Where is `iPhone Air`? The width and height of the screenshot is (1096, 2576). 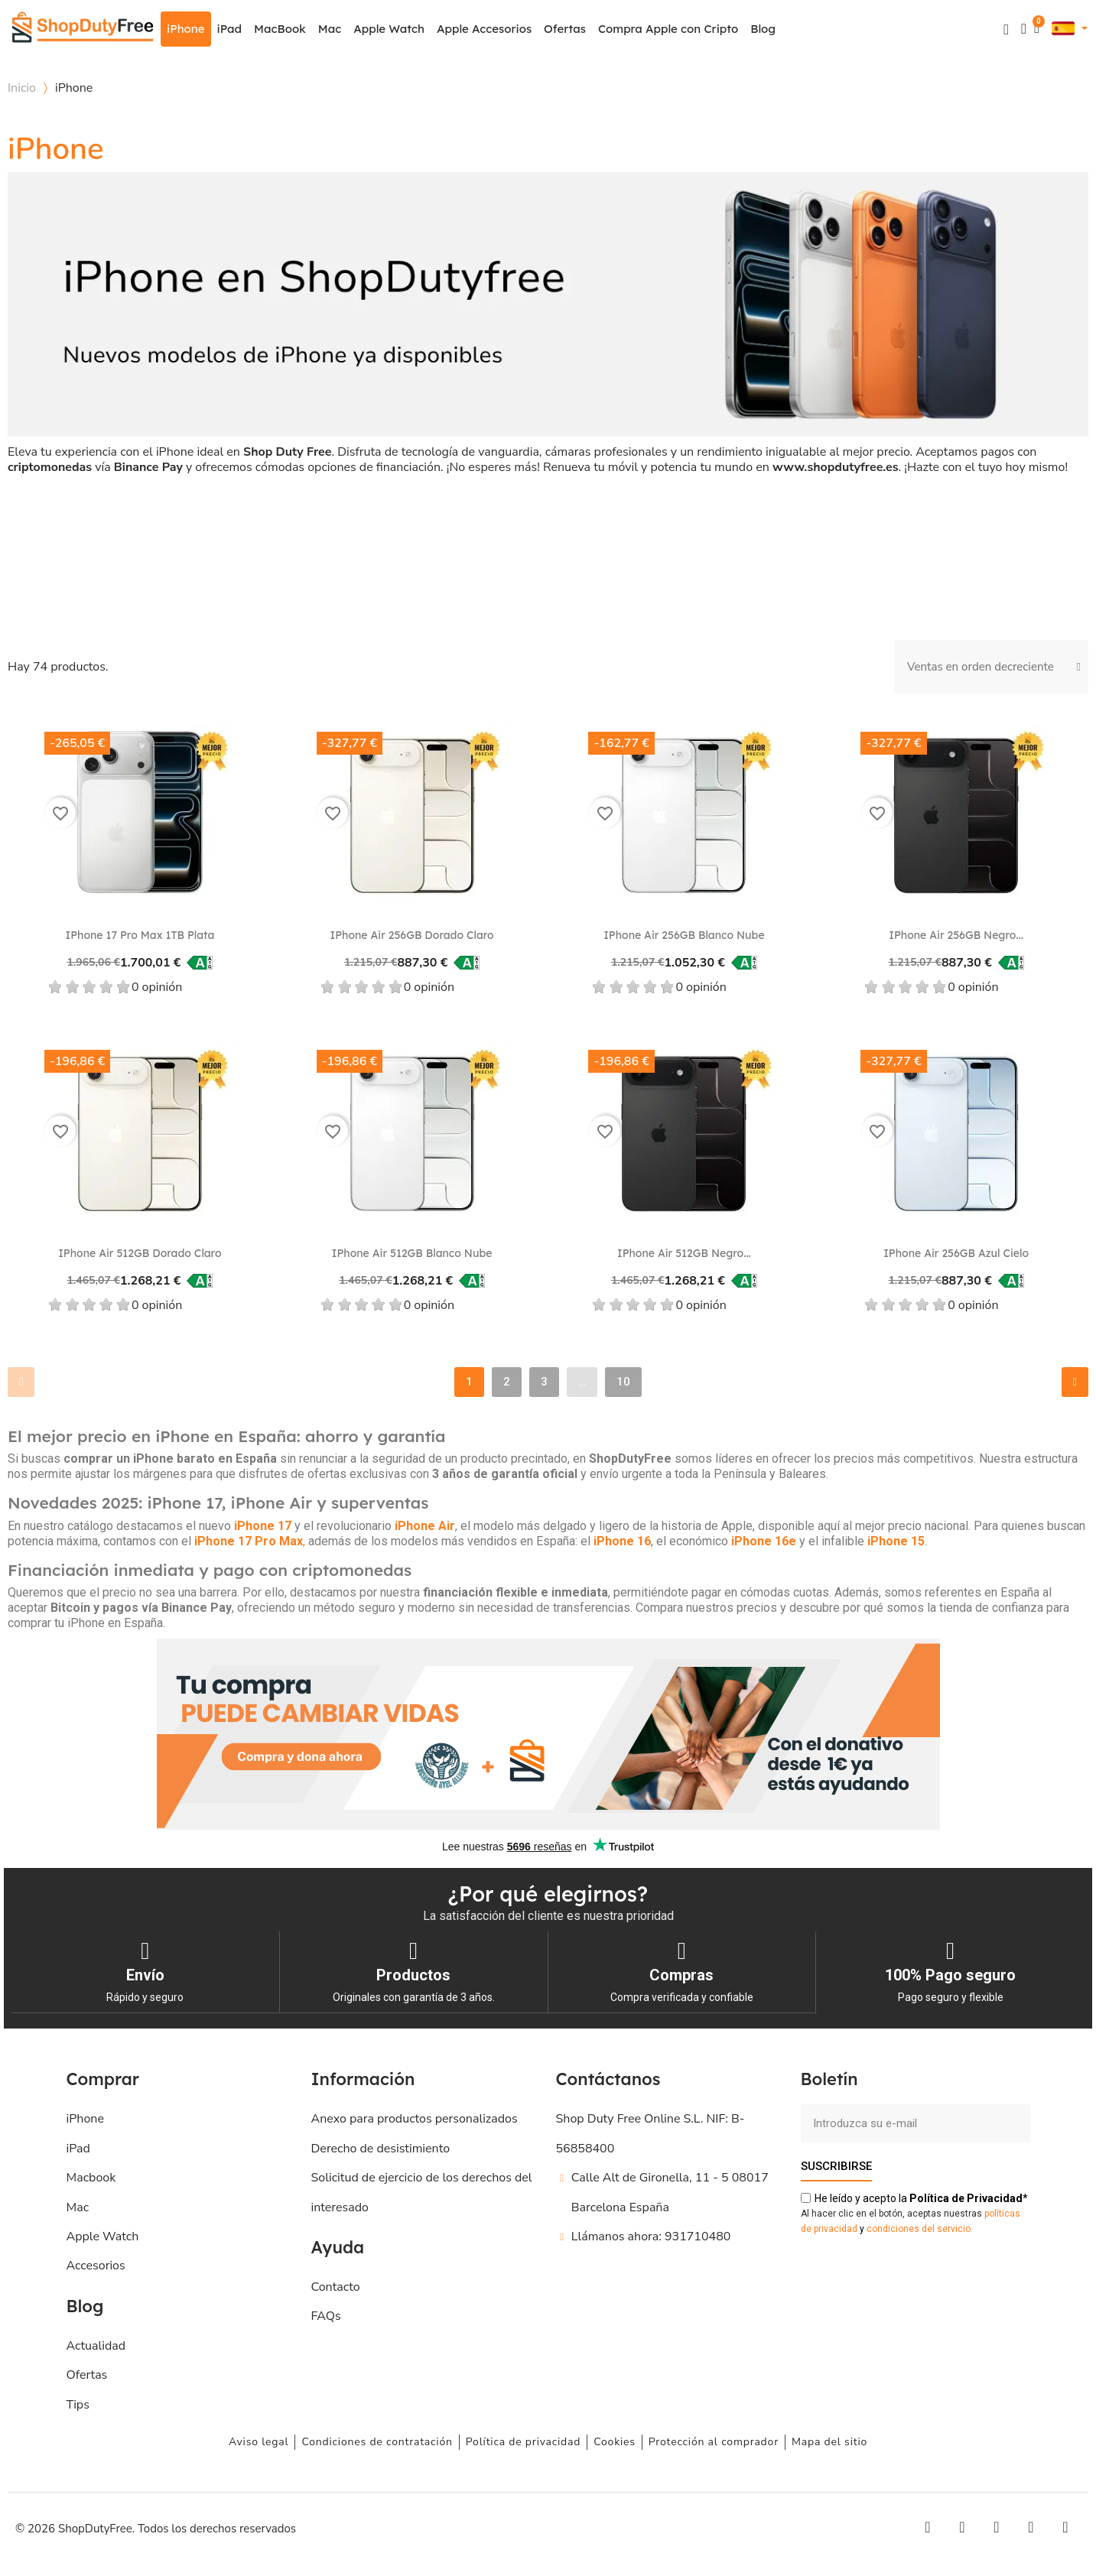
iPhone Air is located at coordinates (425, 1526).